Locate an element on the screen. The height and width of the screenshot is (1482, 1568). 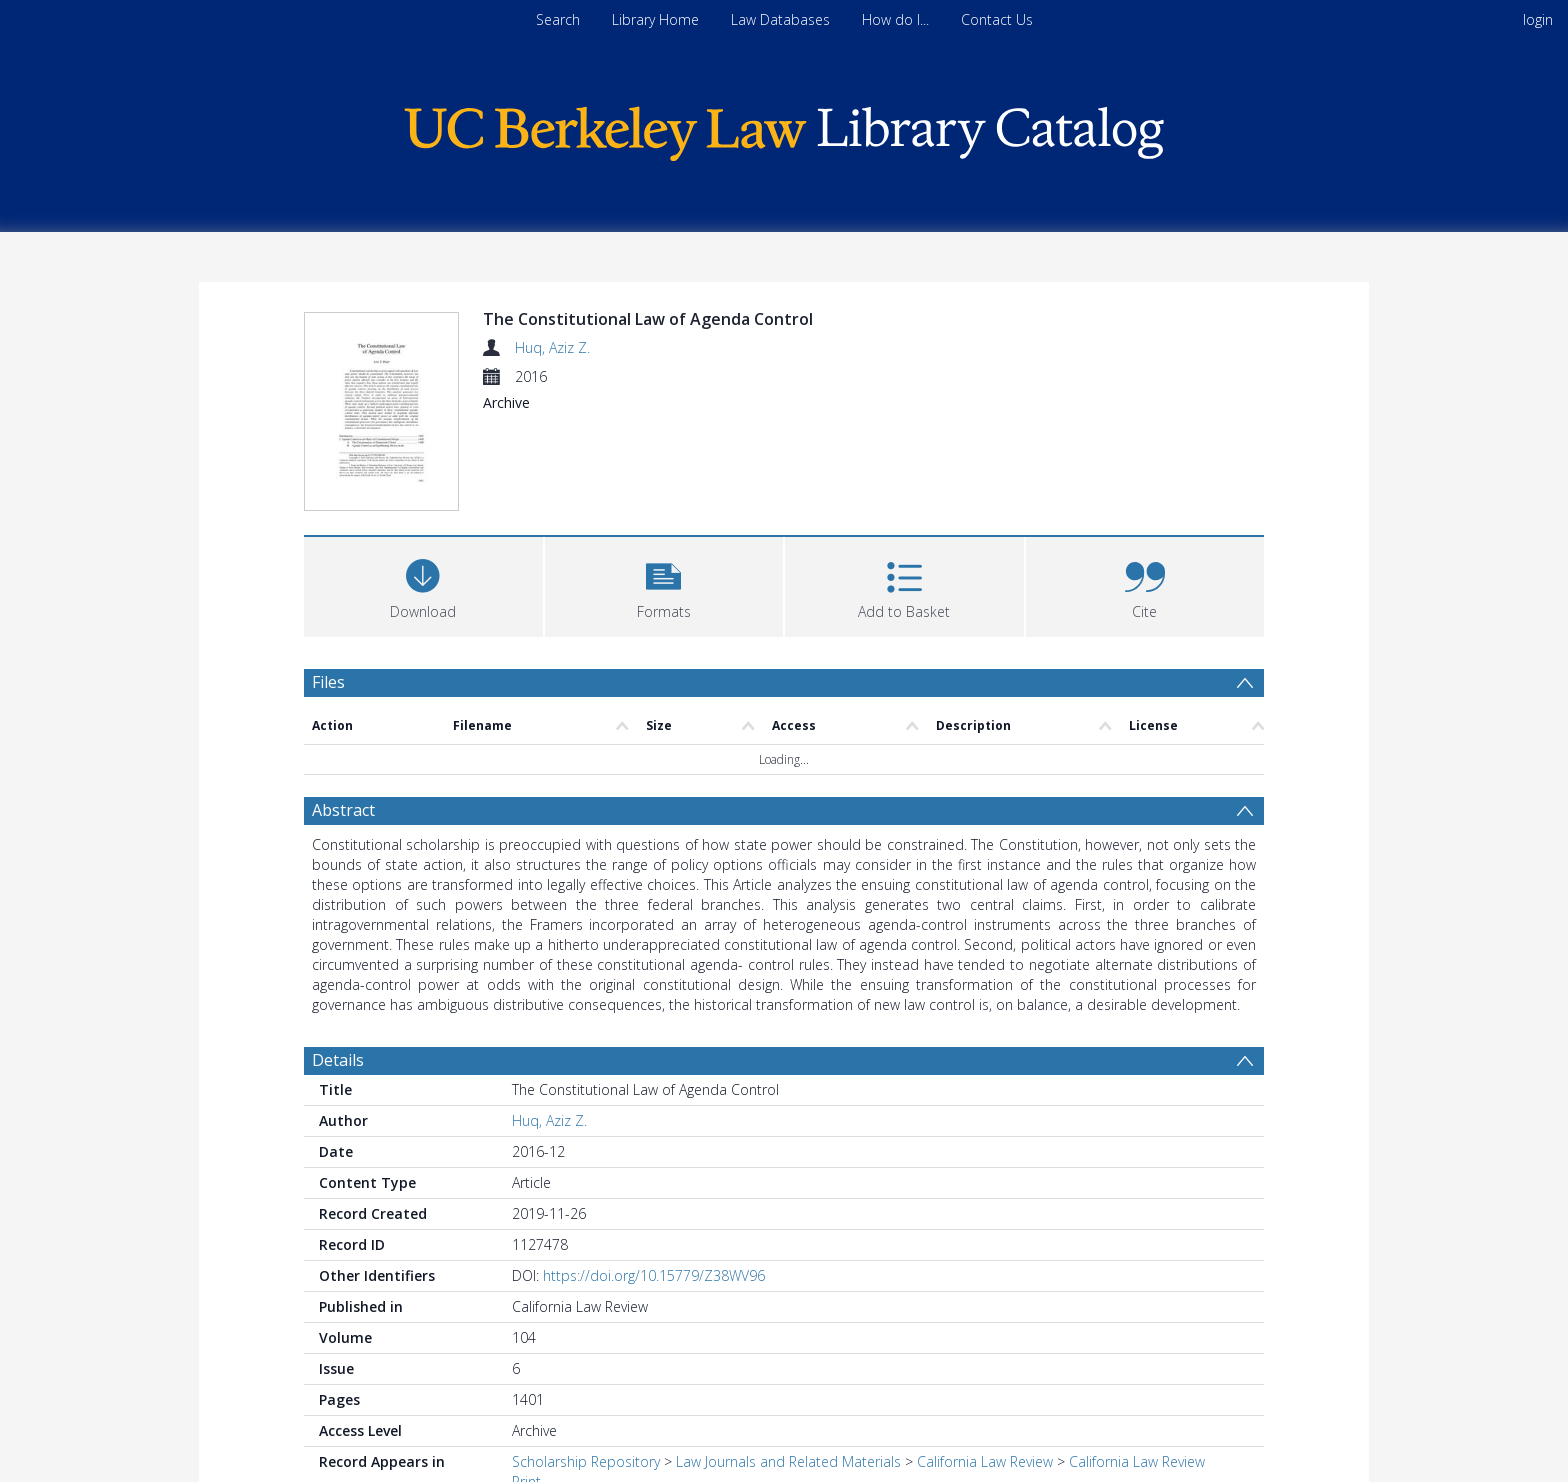
https://doi.org/10.15779/Z38WV96 is located at coordinates (654, 1278).